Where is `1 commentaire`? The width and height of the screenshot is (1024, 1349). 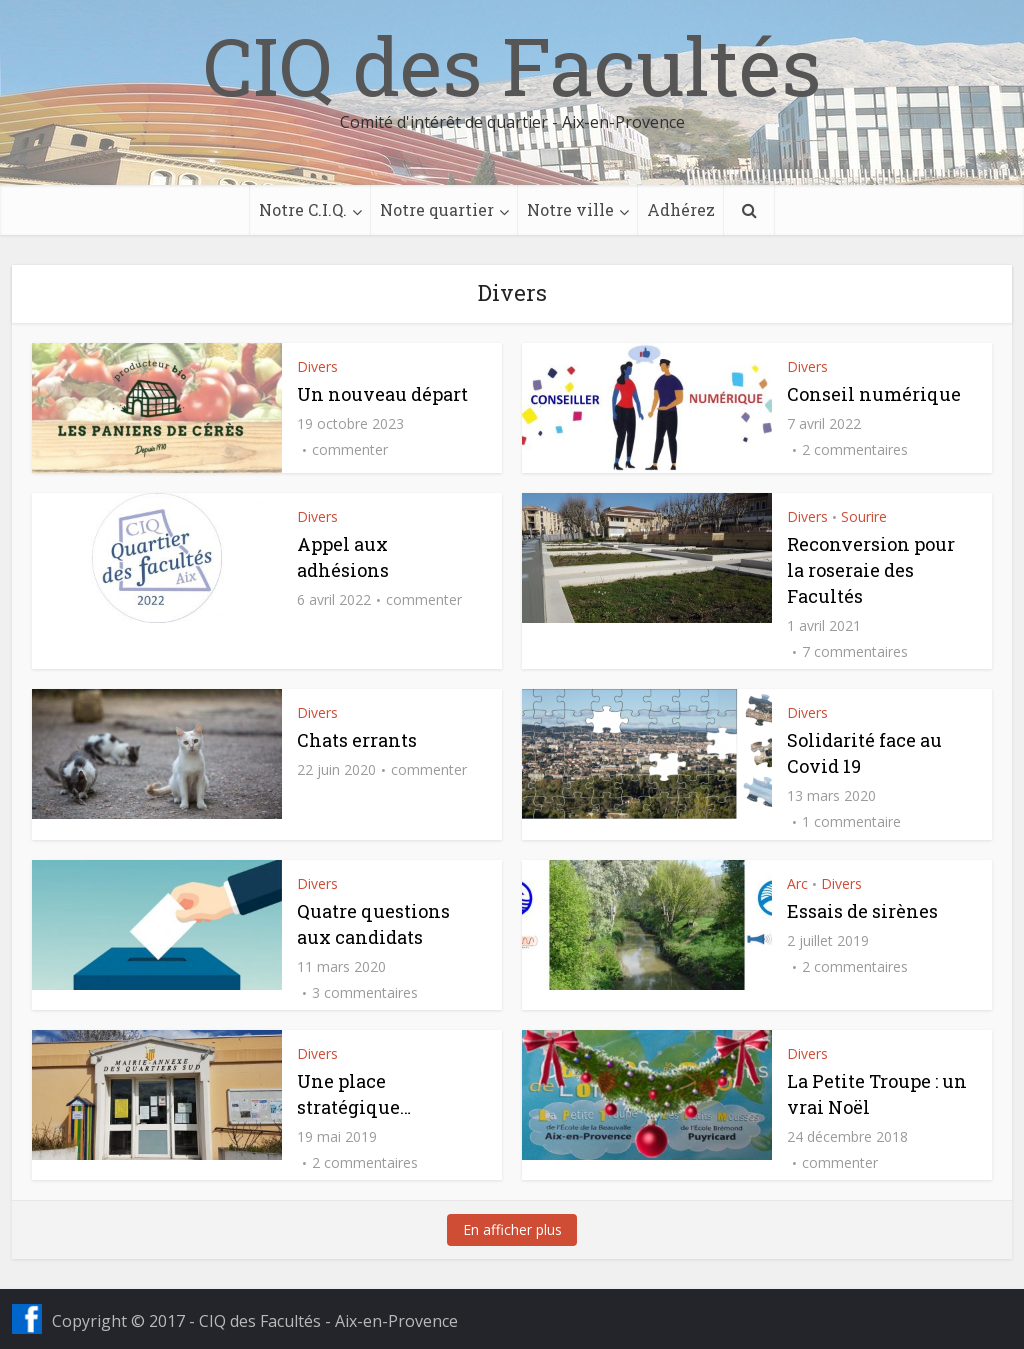 1 commentaire is located at coordinates (851, 822).